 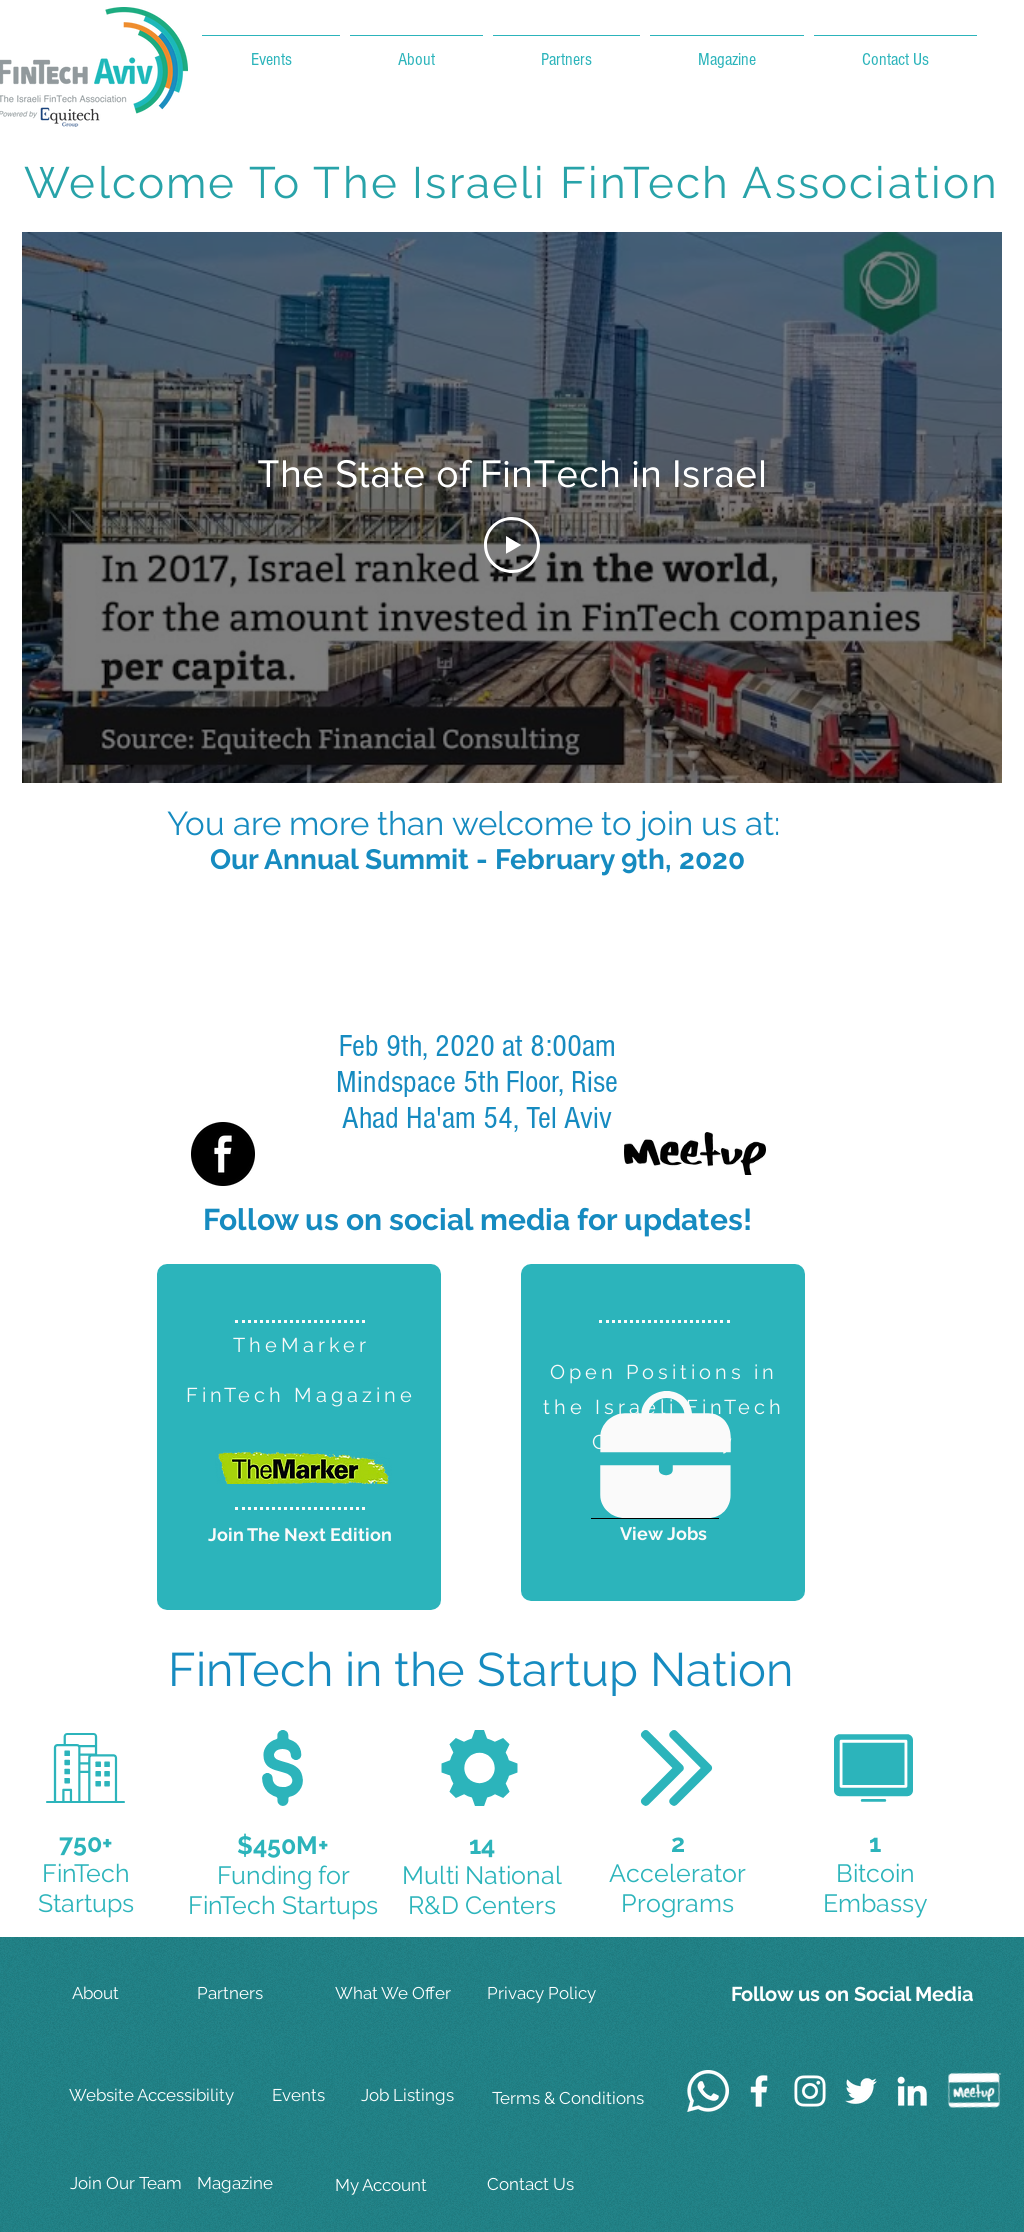 I want to click on [Join Our Team], so click(x=133, y=2184).